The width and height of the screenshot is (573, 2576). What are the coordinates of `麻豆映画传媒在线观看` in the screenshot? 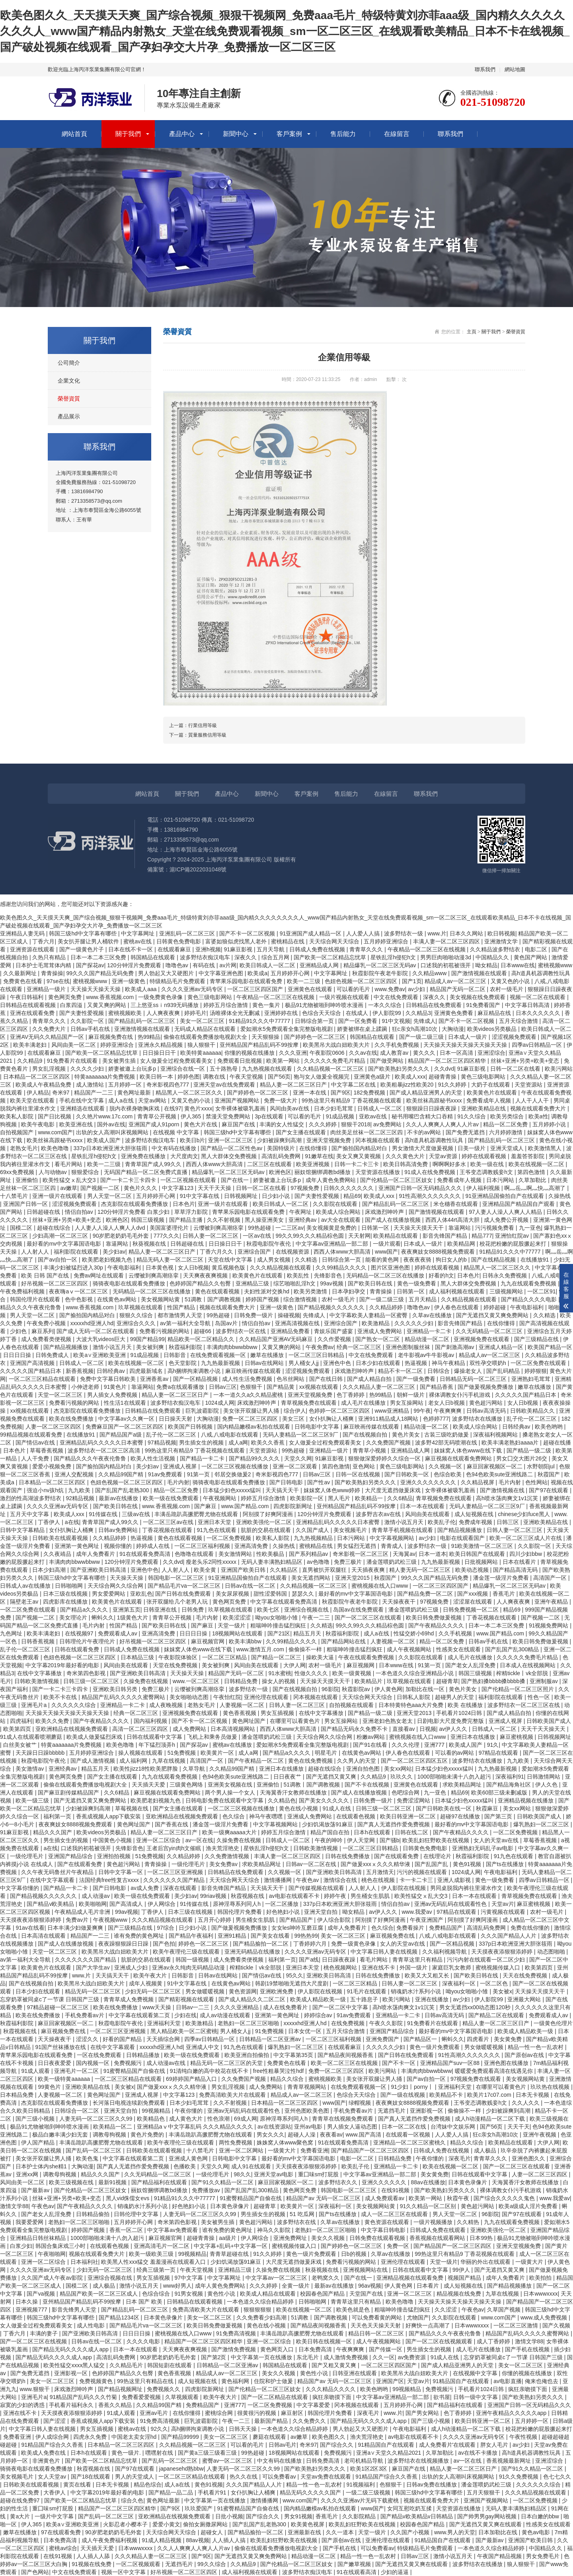 It's located at (254, 1371).